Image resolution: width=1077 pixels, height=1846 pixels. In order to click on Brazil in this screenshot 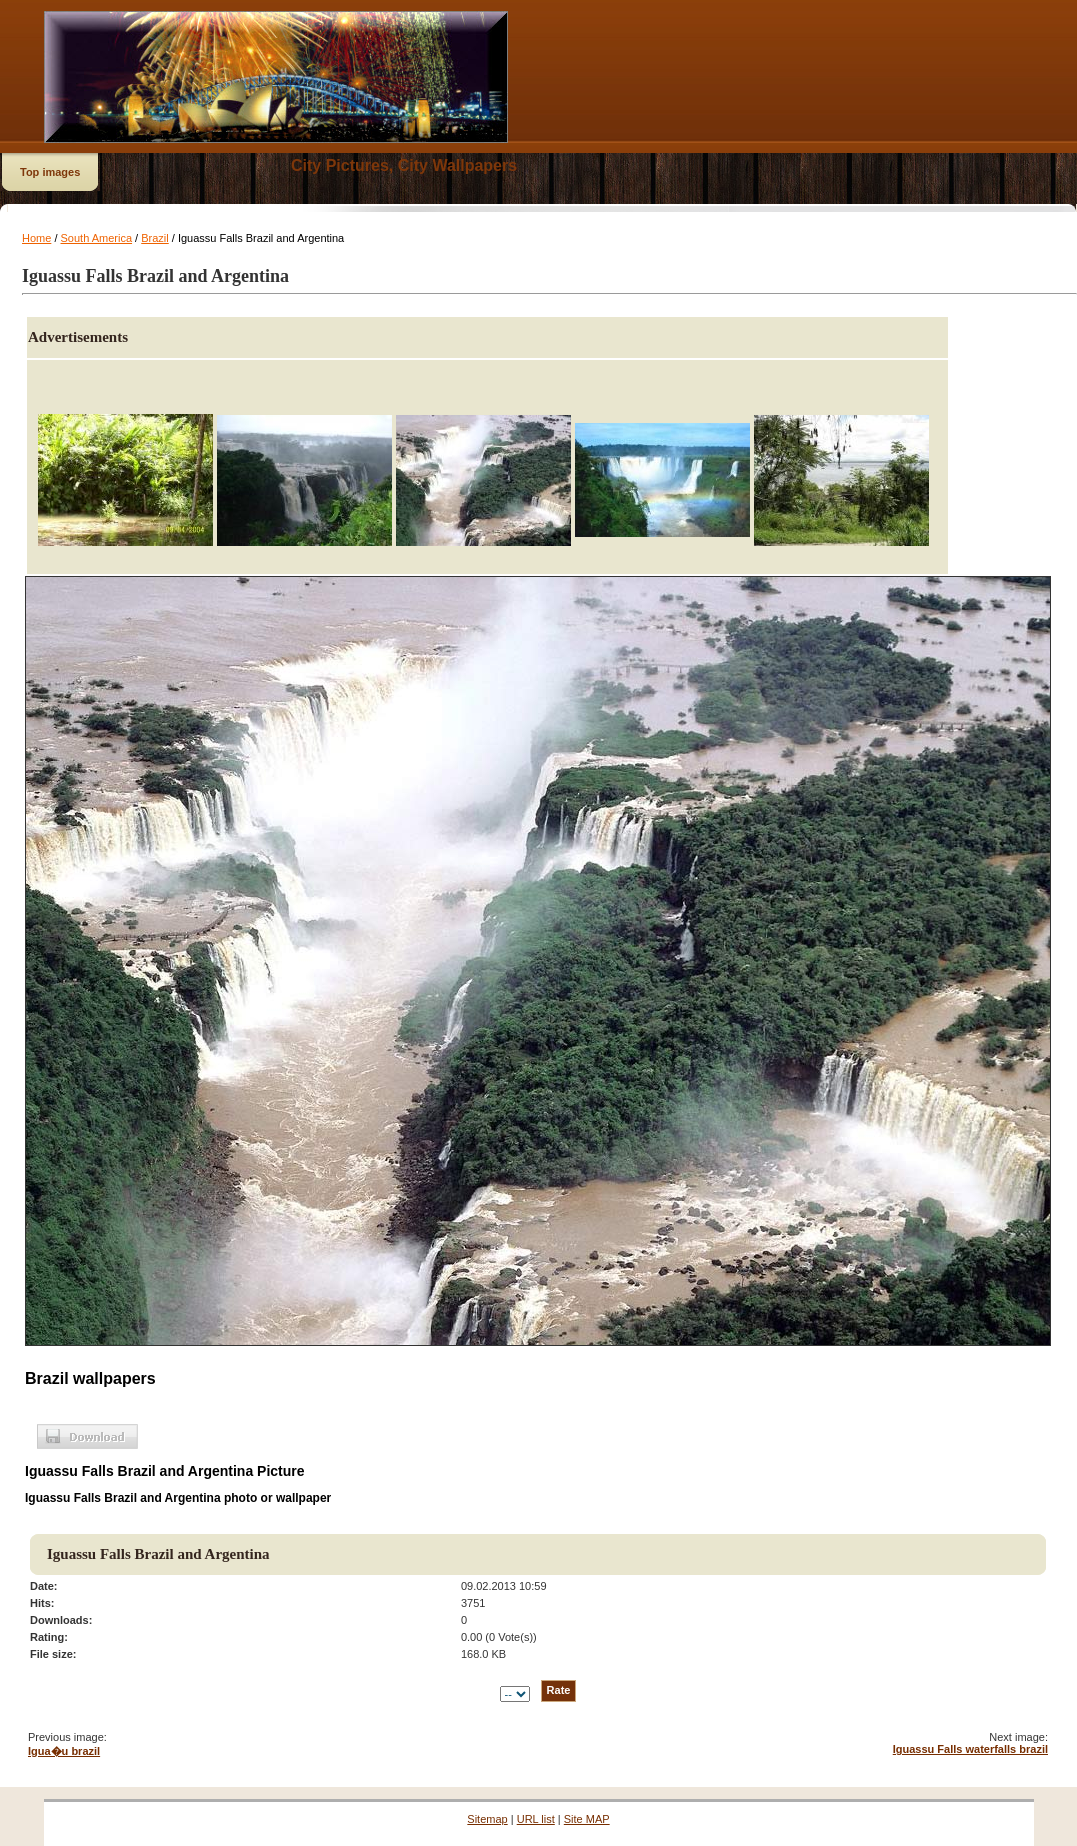, I will do `click(155, 238)`.